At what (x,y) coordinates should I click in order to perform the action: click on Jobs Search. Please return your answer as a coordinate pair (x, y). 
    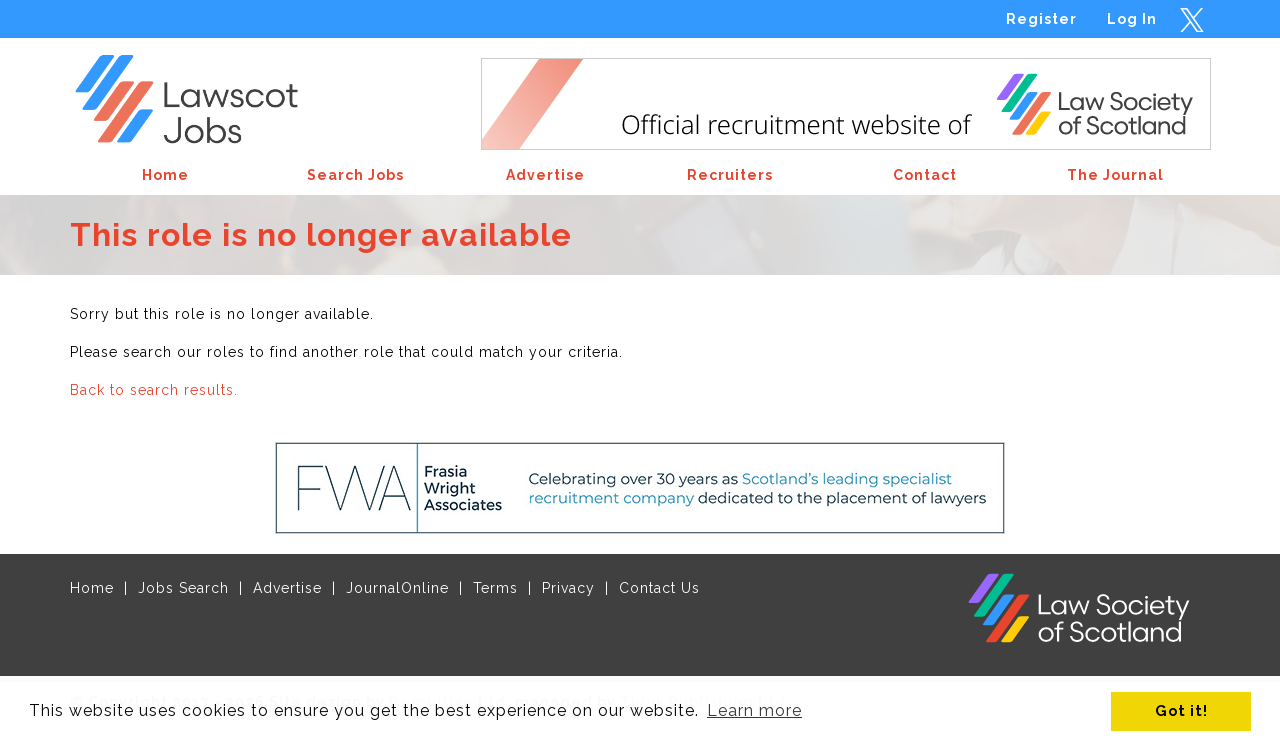
    Looking at the image, I should click on (183, 588).